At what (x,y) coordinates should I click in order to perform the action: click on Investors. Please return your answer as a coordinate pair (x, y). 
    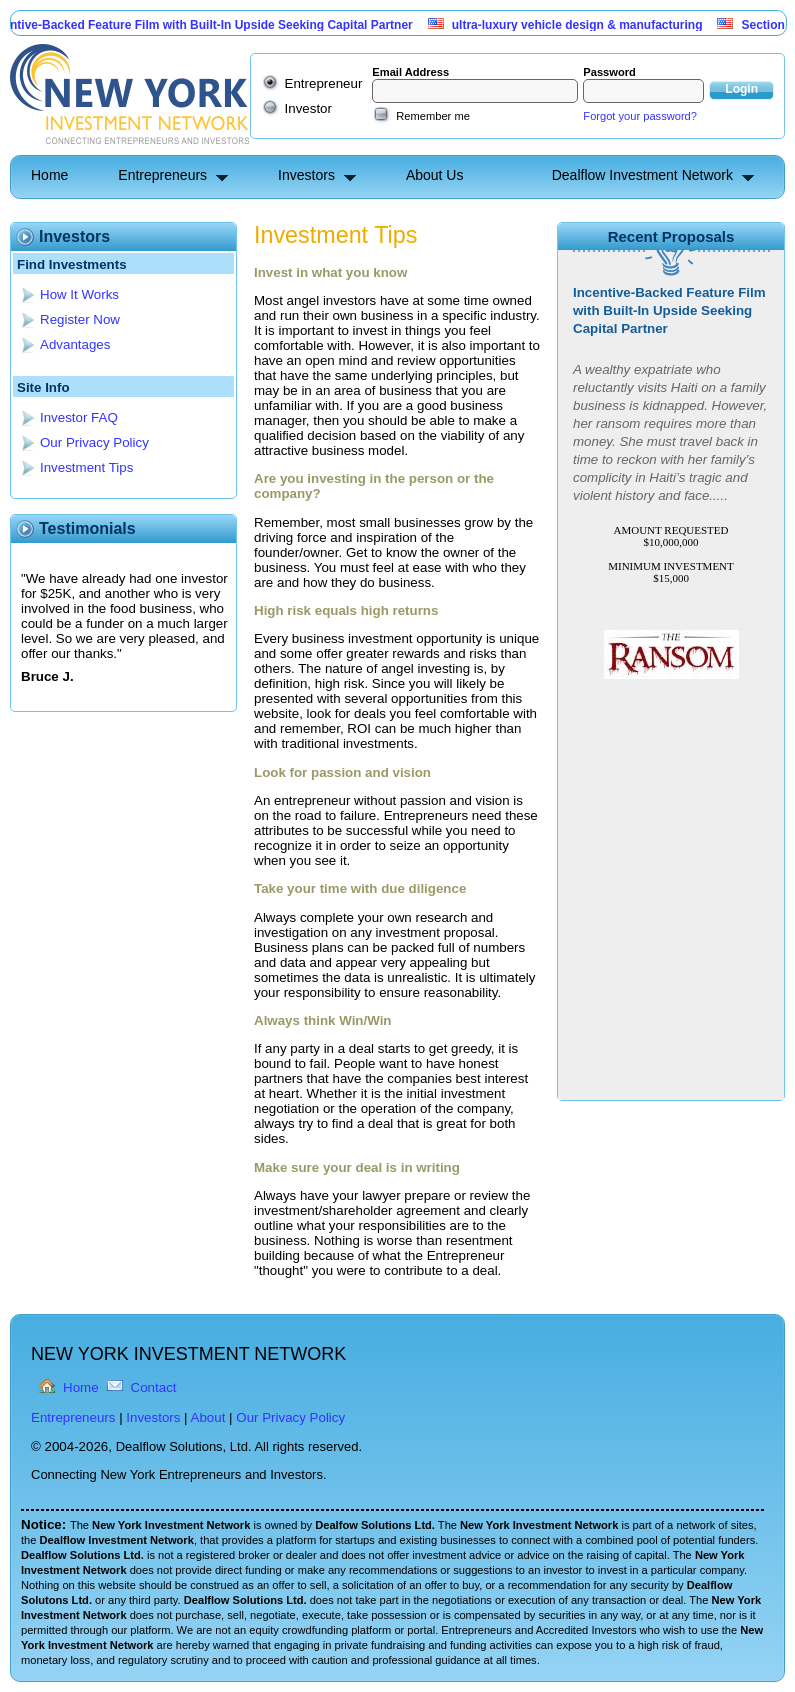
    Looking at the image, I should click on (306, 175).